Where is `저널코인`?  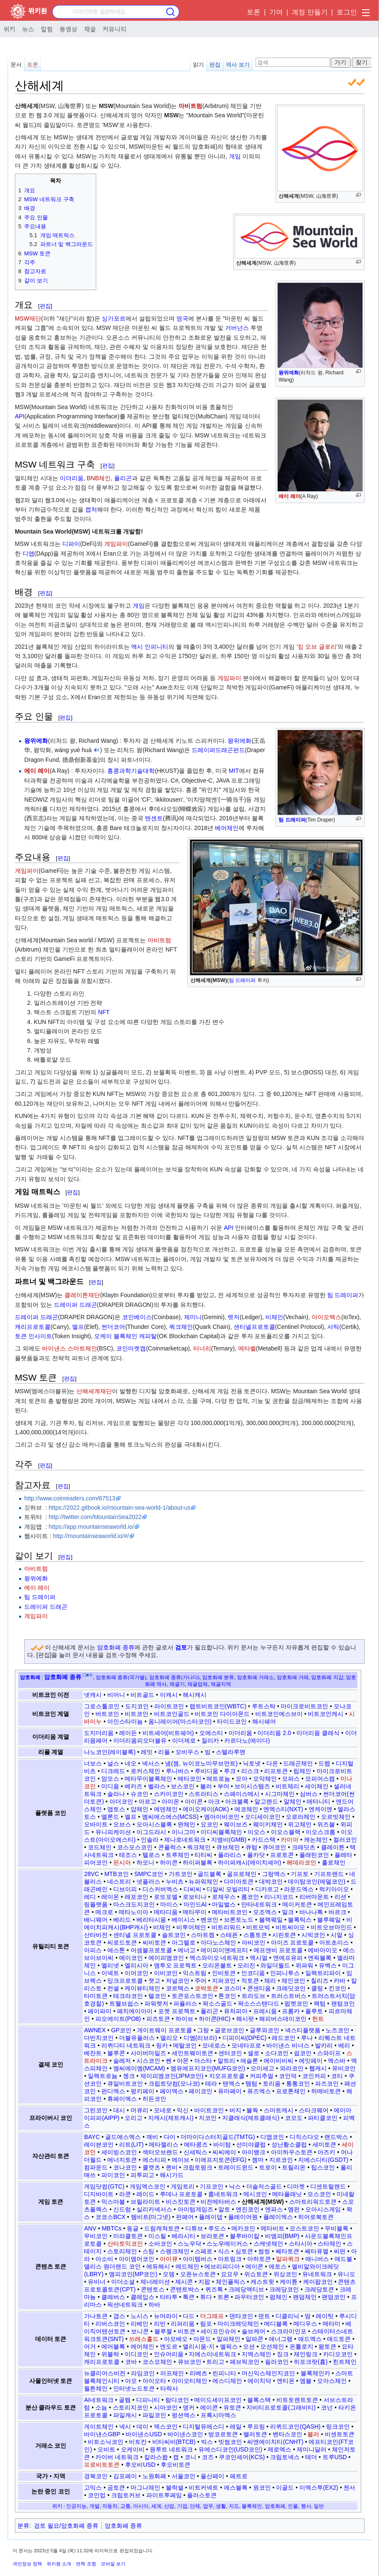 저널코인 is located at coordinates (178, 1980).